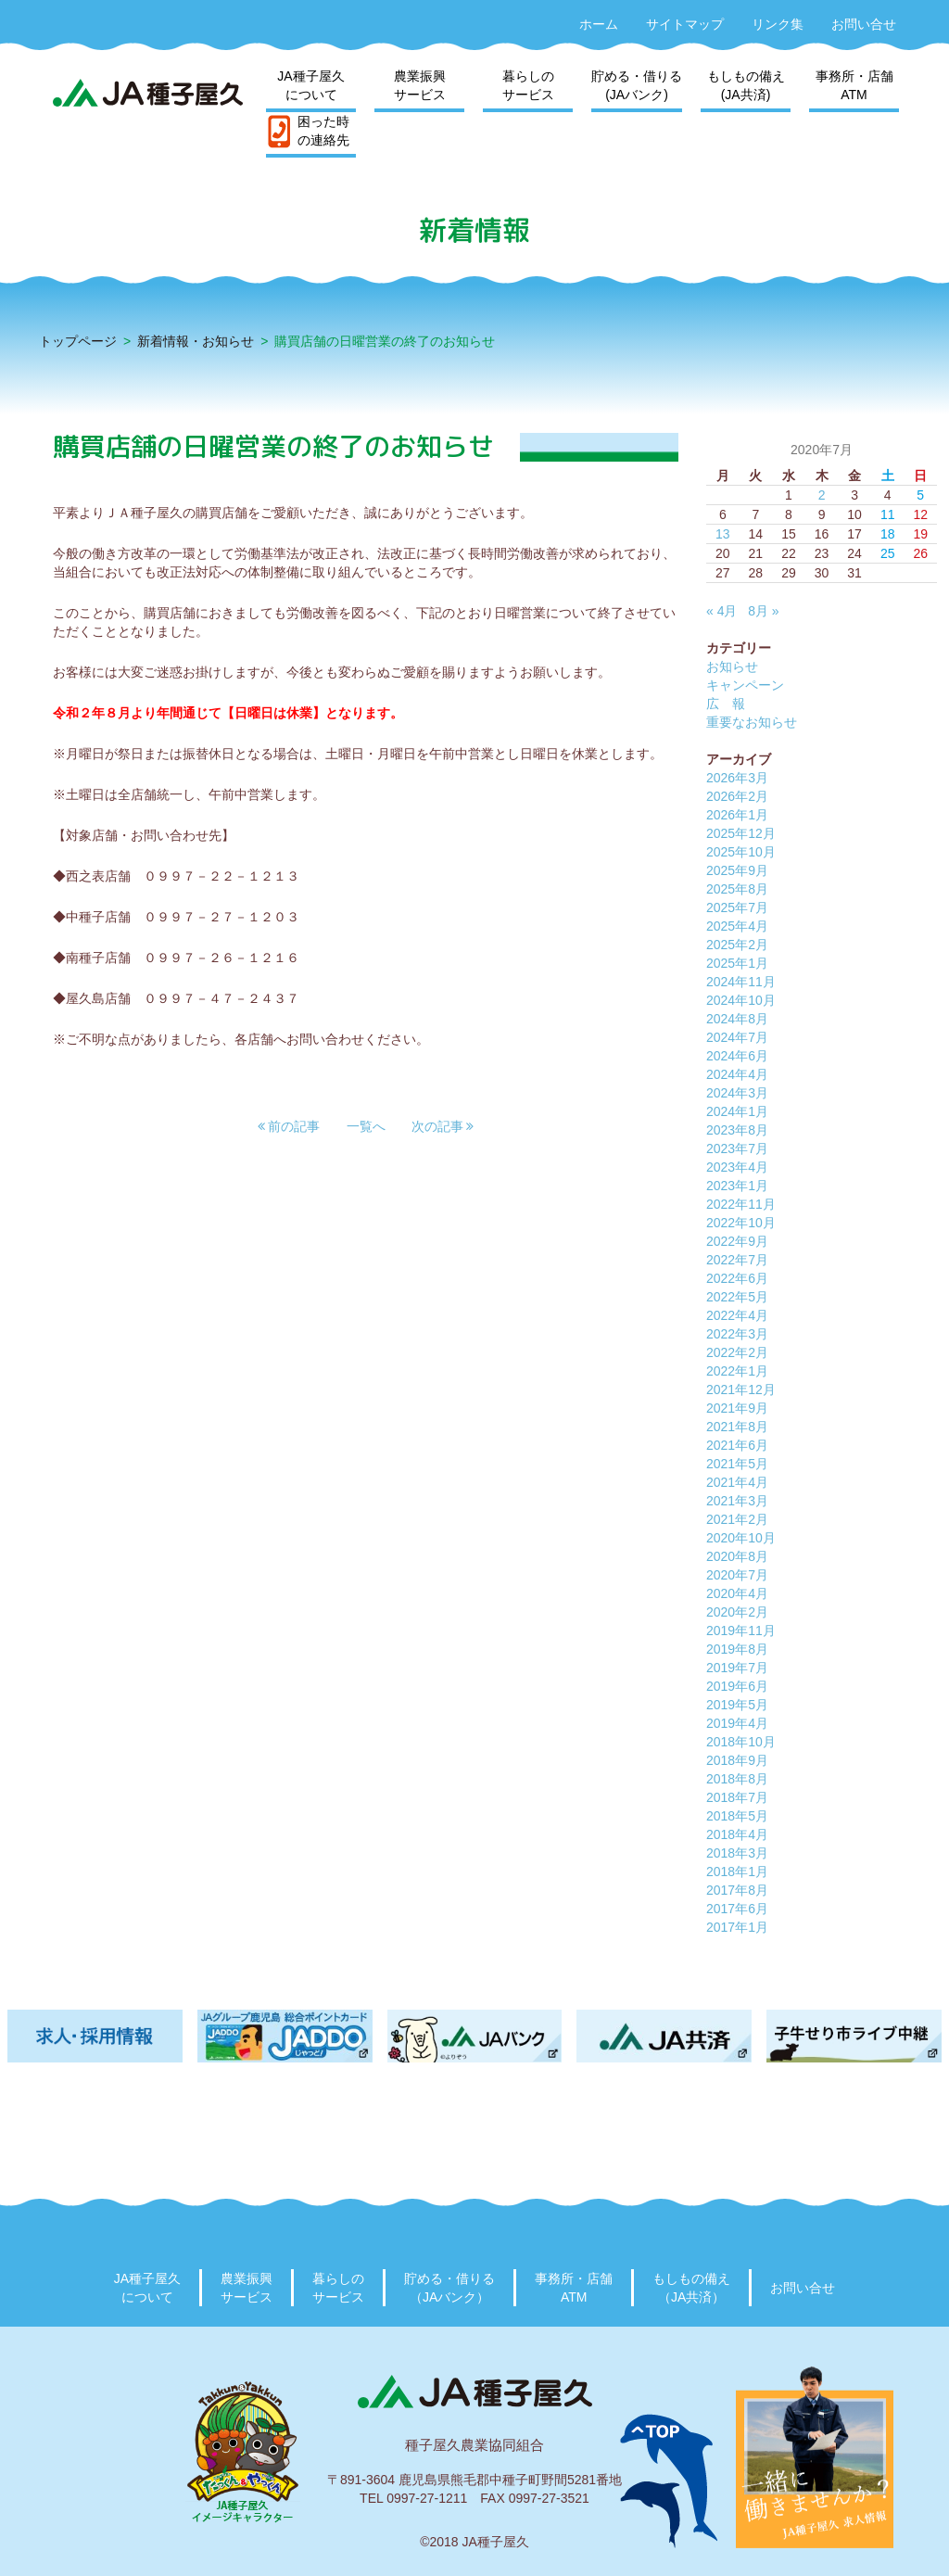  I want to click on お問い合せ, so click(863, 24).